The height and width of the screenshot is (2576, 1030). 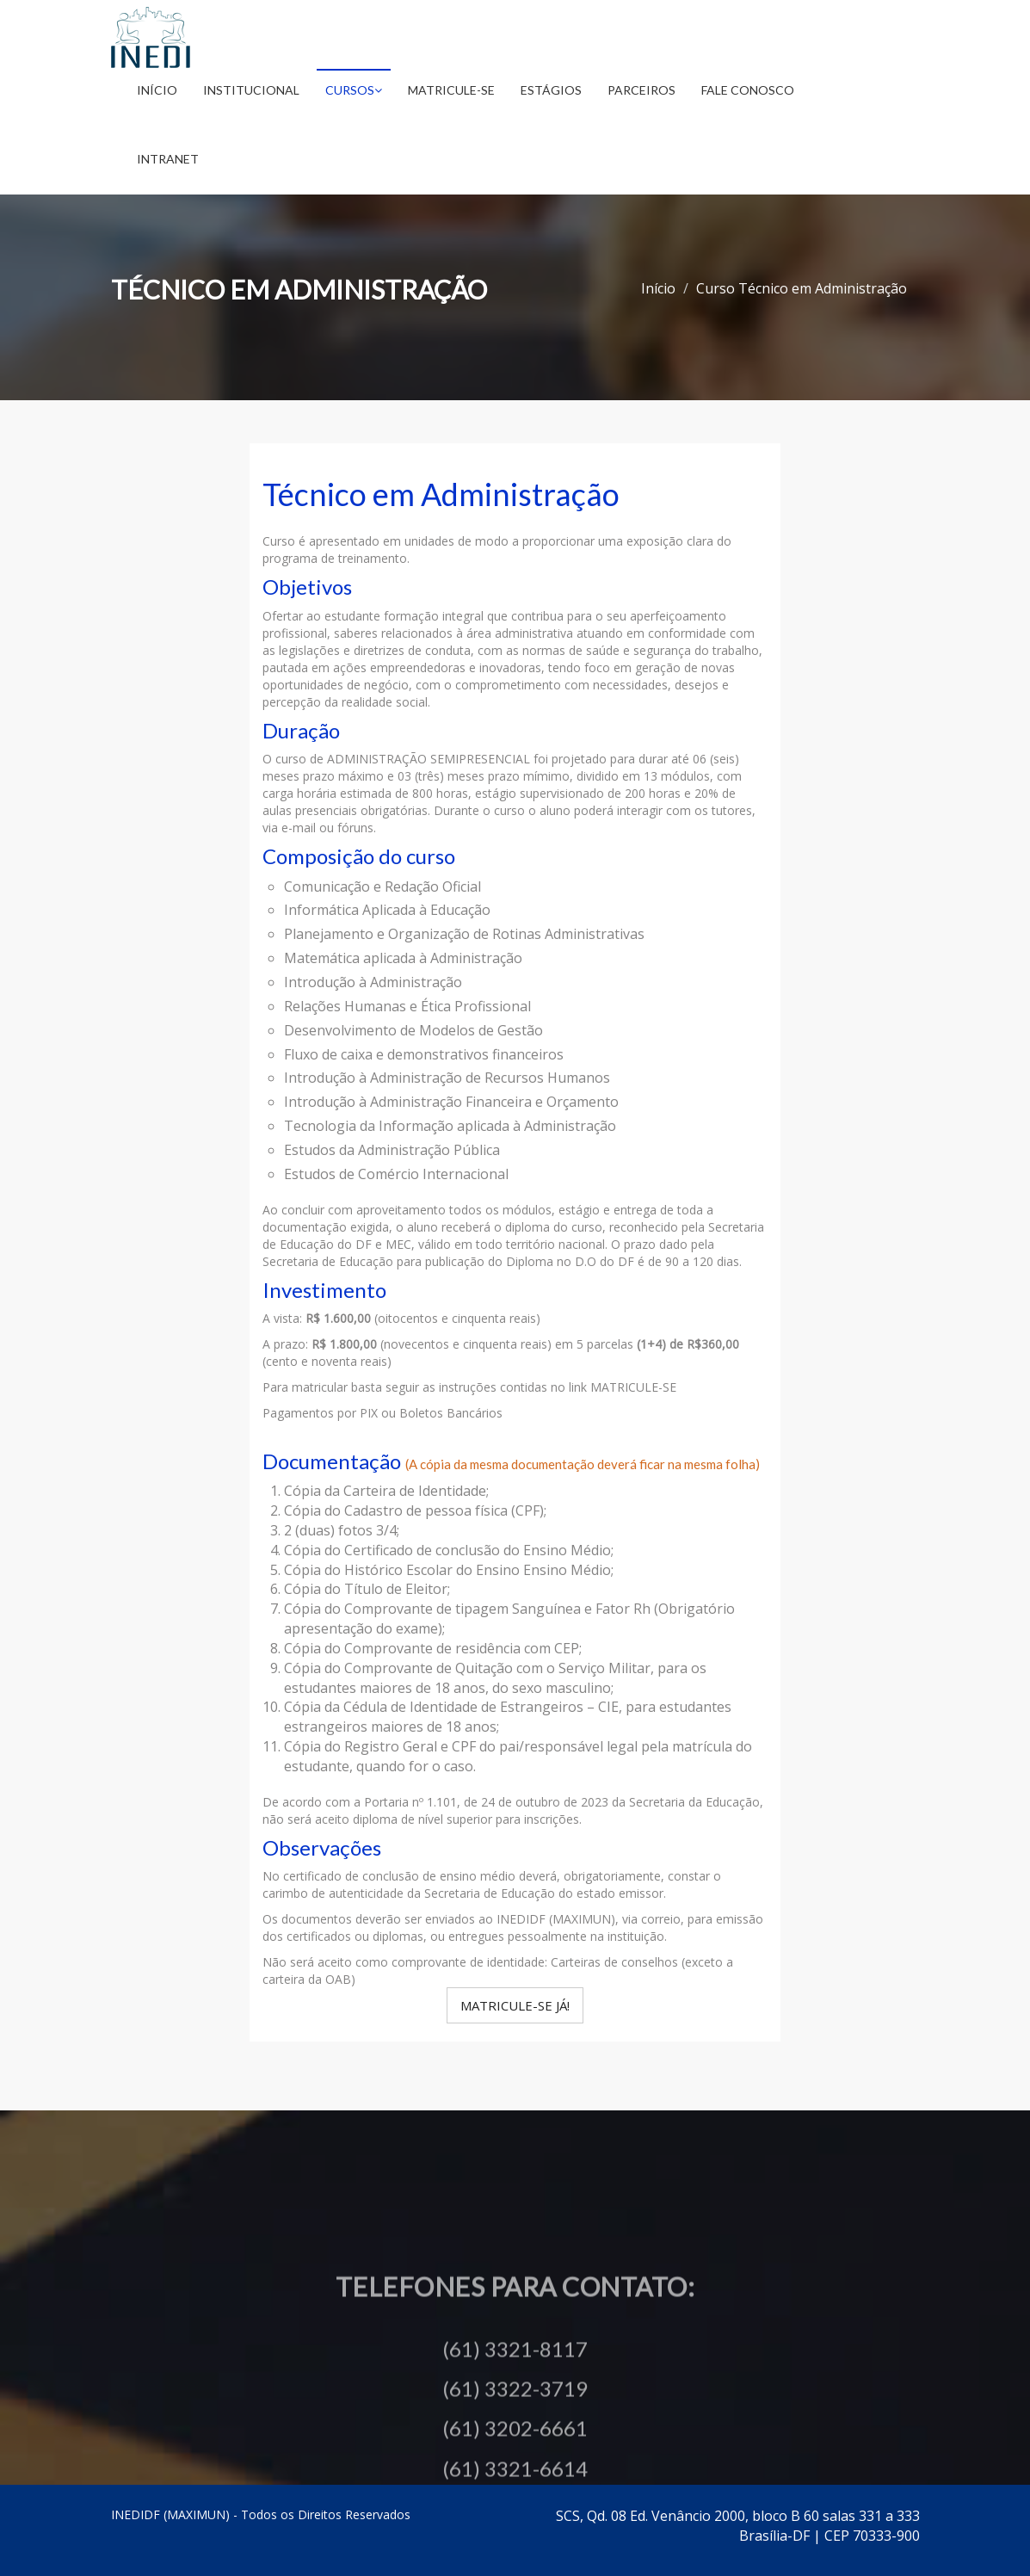 What do you see at coordinates (551, 90) in the screenshot?
I see `Estágios` at bounding box center [551, 90].